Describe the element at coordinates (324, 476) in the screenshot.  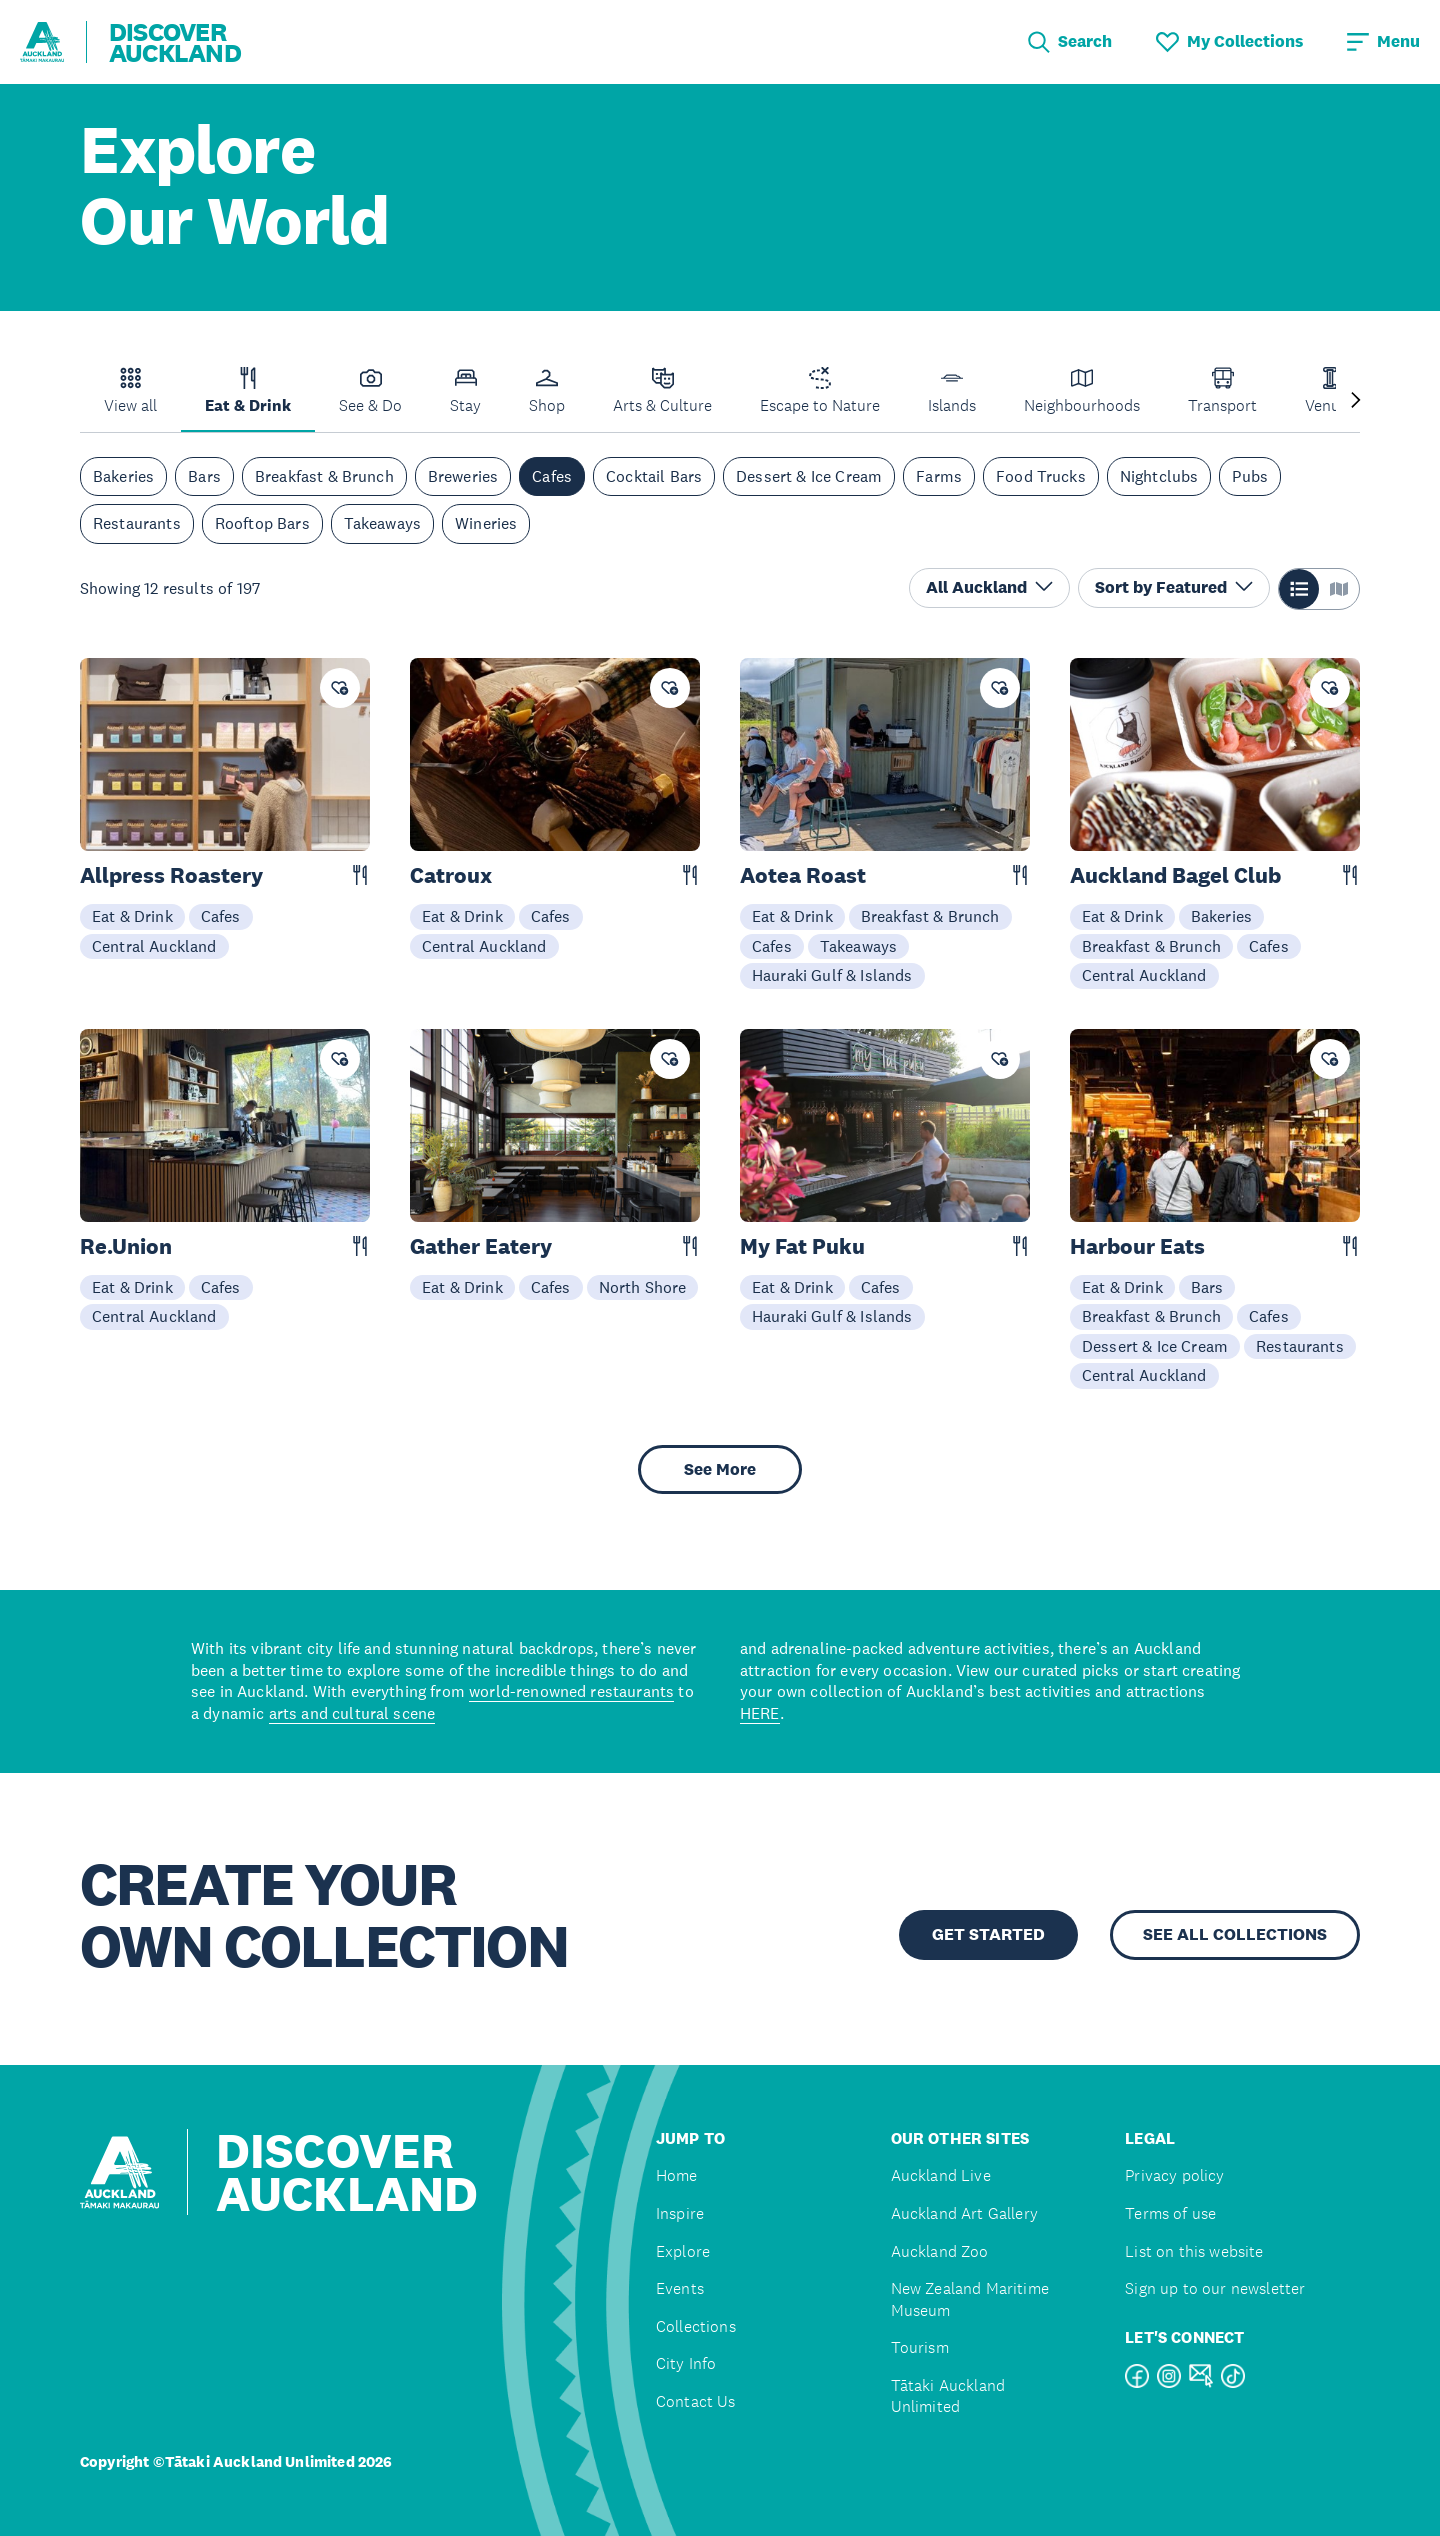
I see `Breakfast & Brunch` at that location.